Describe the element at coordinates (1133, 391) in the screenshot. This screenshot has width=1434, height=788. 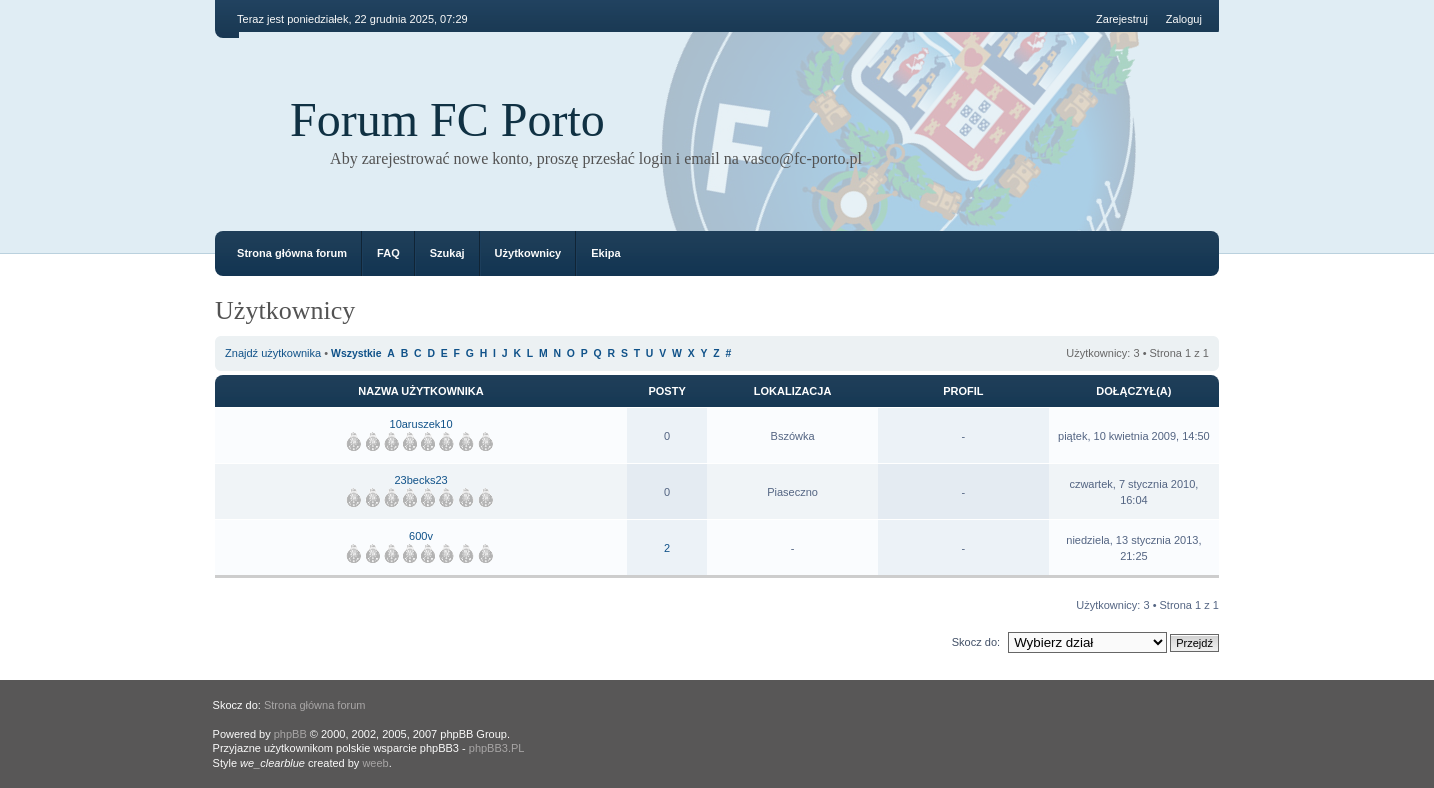
I see `Dołączył(a)` at that location.